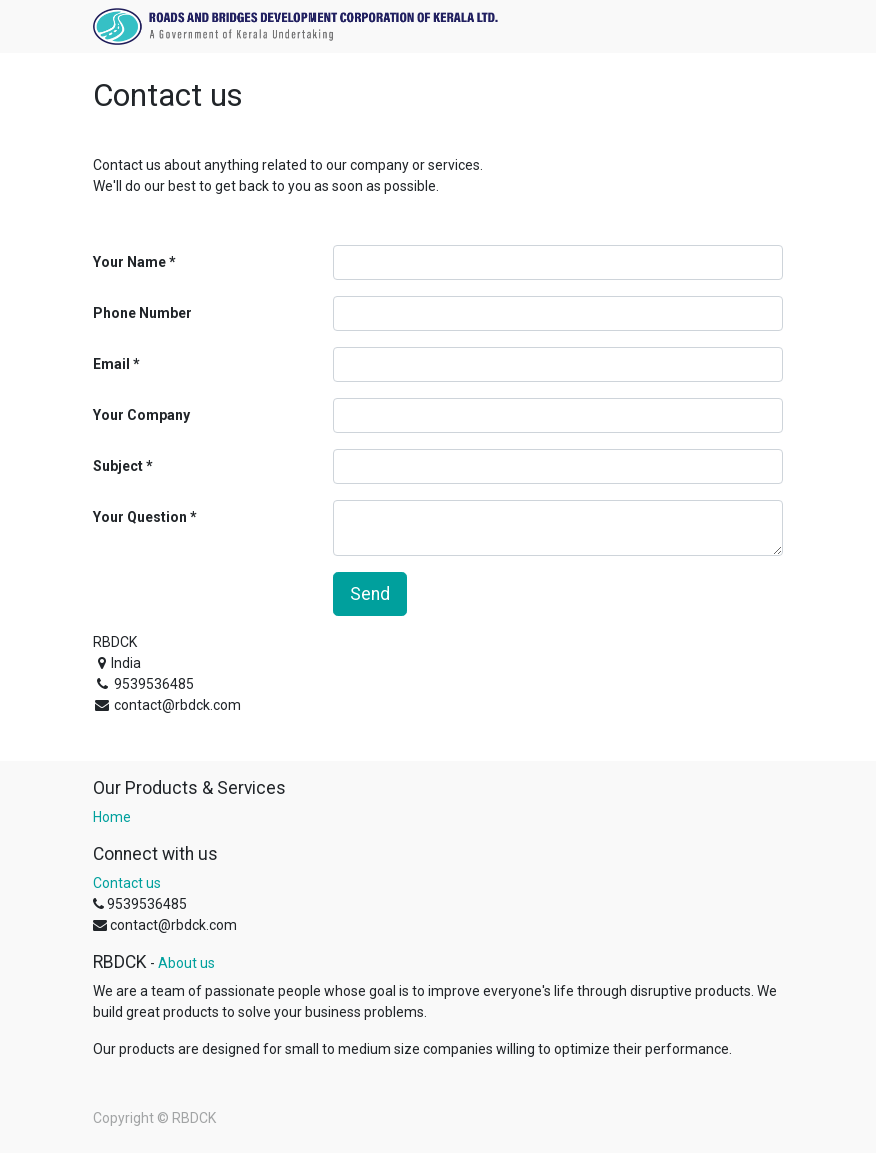 The width and height of the screenshot is (876, 1153). Describe the element at coordinates (111, 364) in the screenshot. I see `Email` at that location.